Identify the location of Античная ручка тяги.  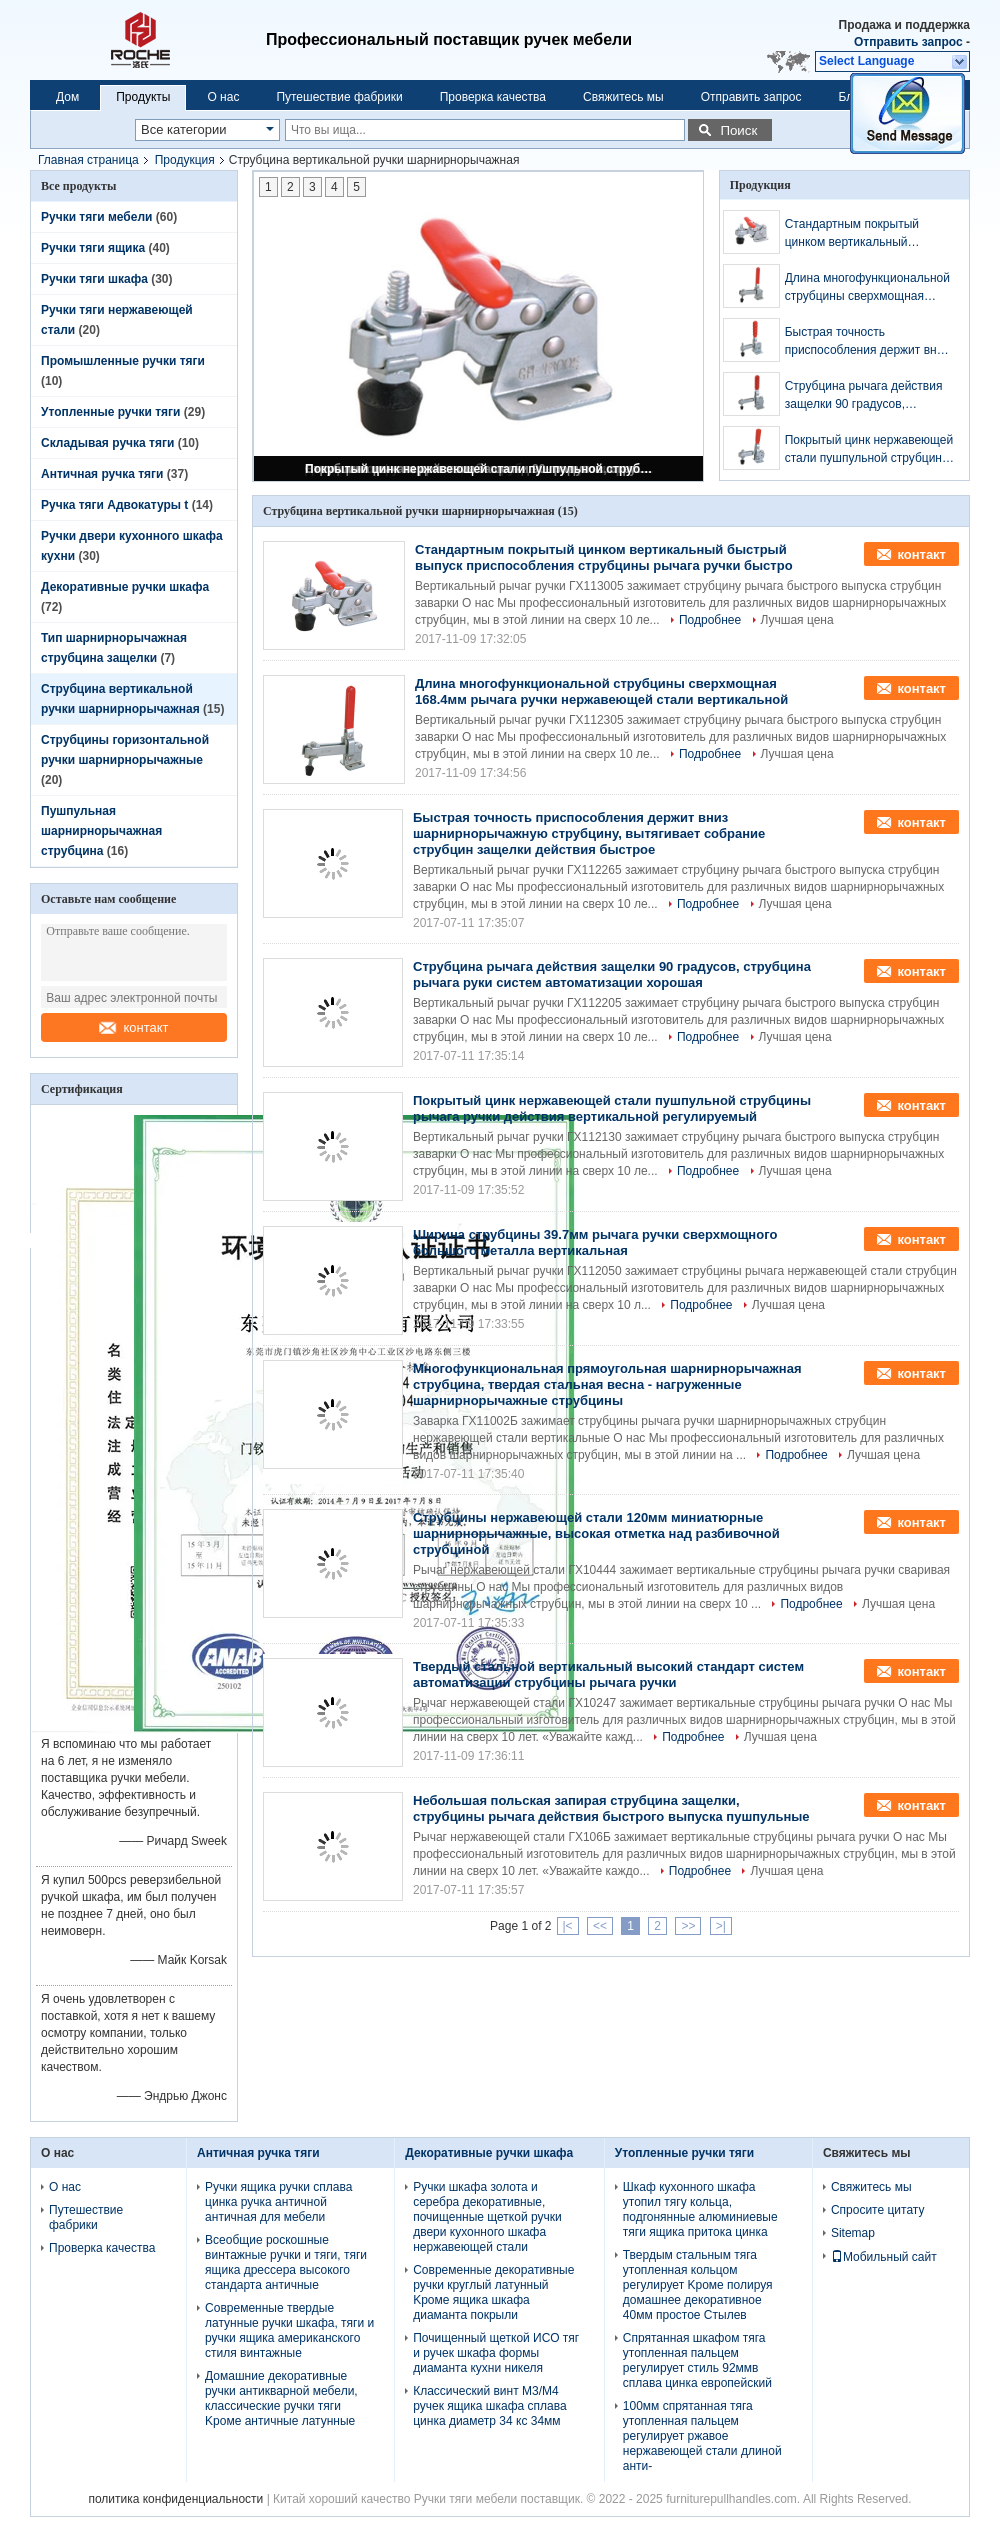
(102, 474).